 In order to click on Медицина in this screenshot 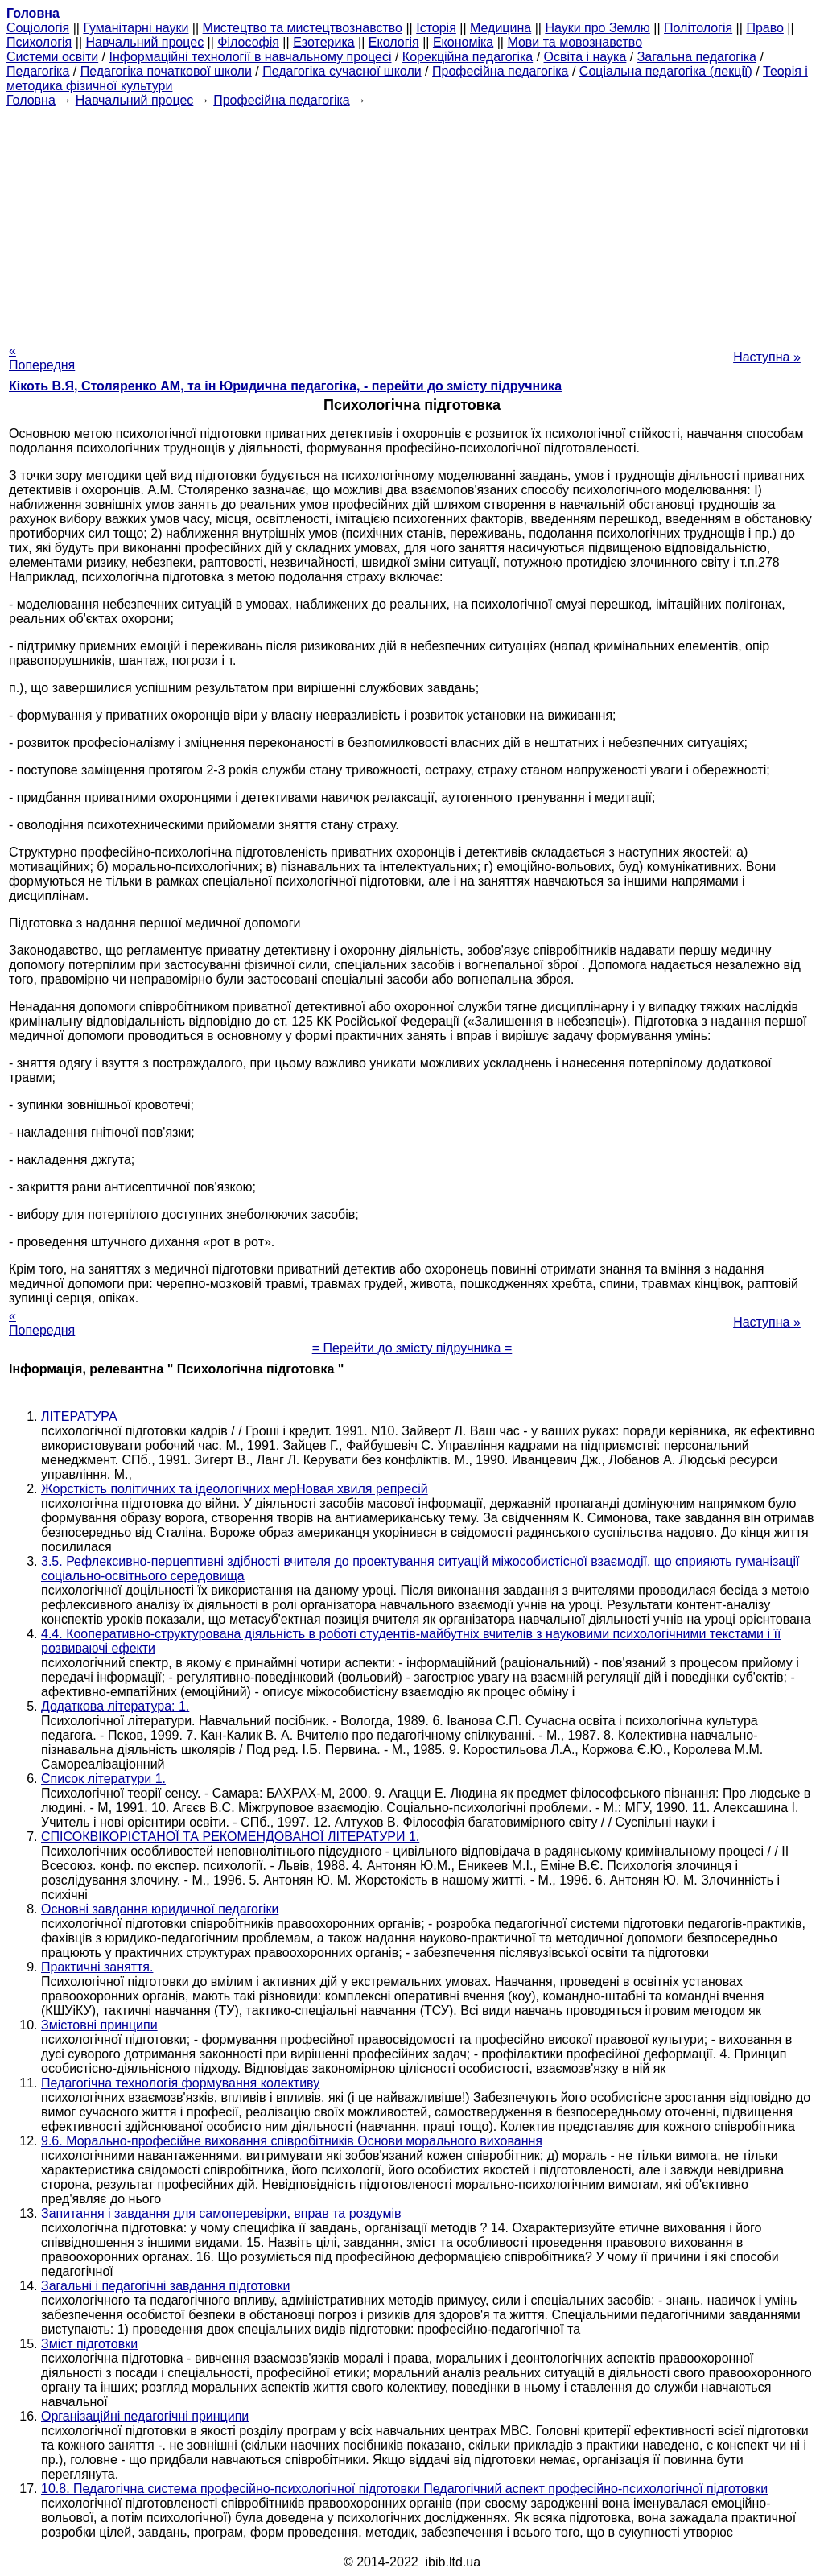, I will do `click(500, 28)`.